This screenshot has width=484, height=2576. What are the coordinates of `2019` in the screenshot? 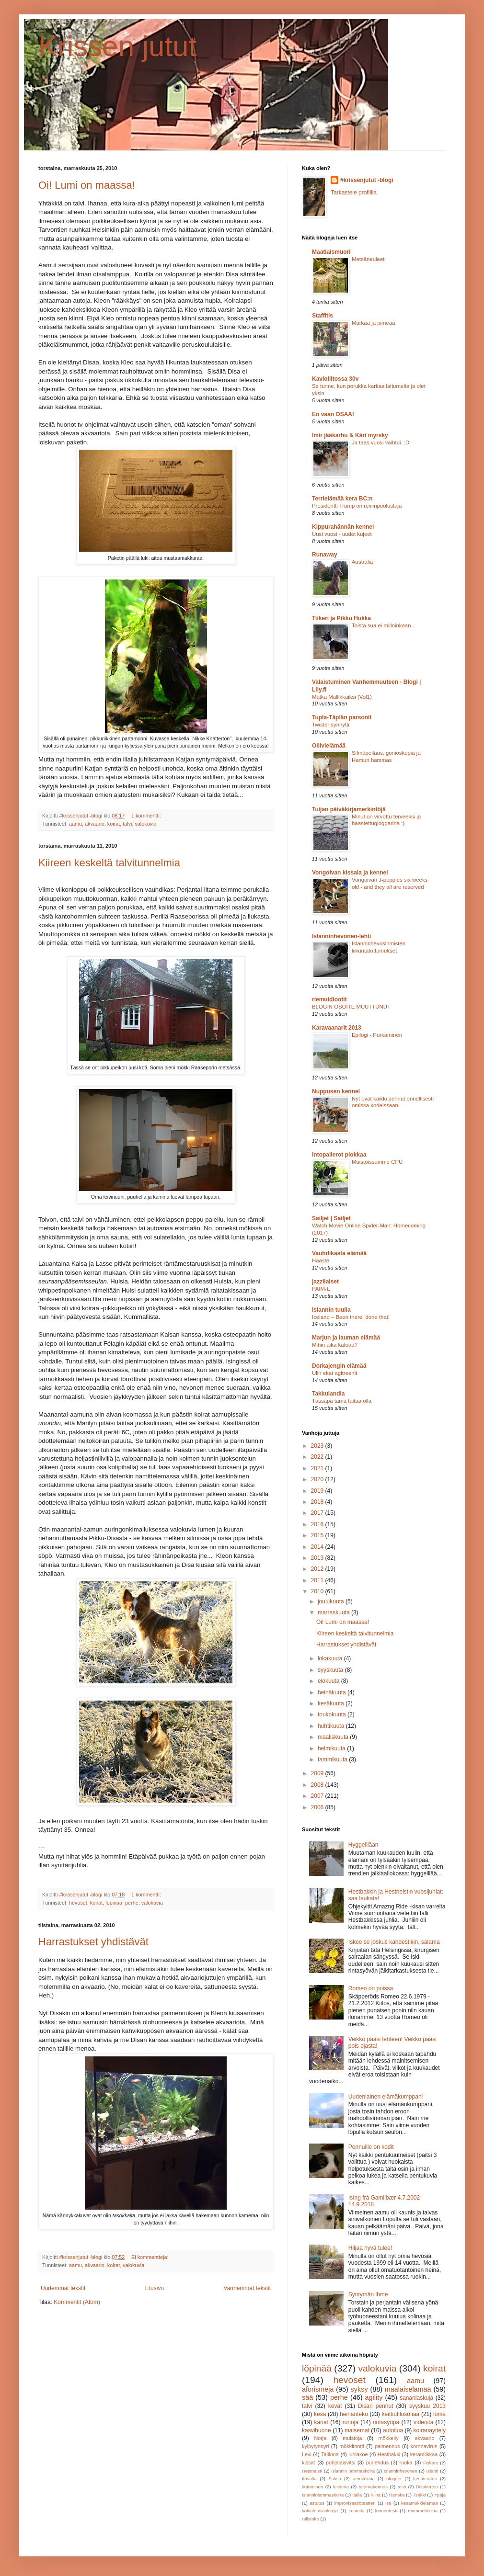 It's located at (318, 1490).